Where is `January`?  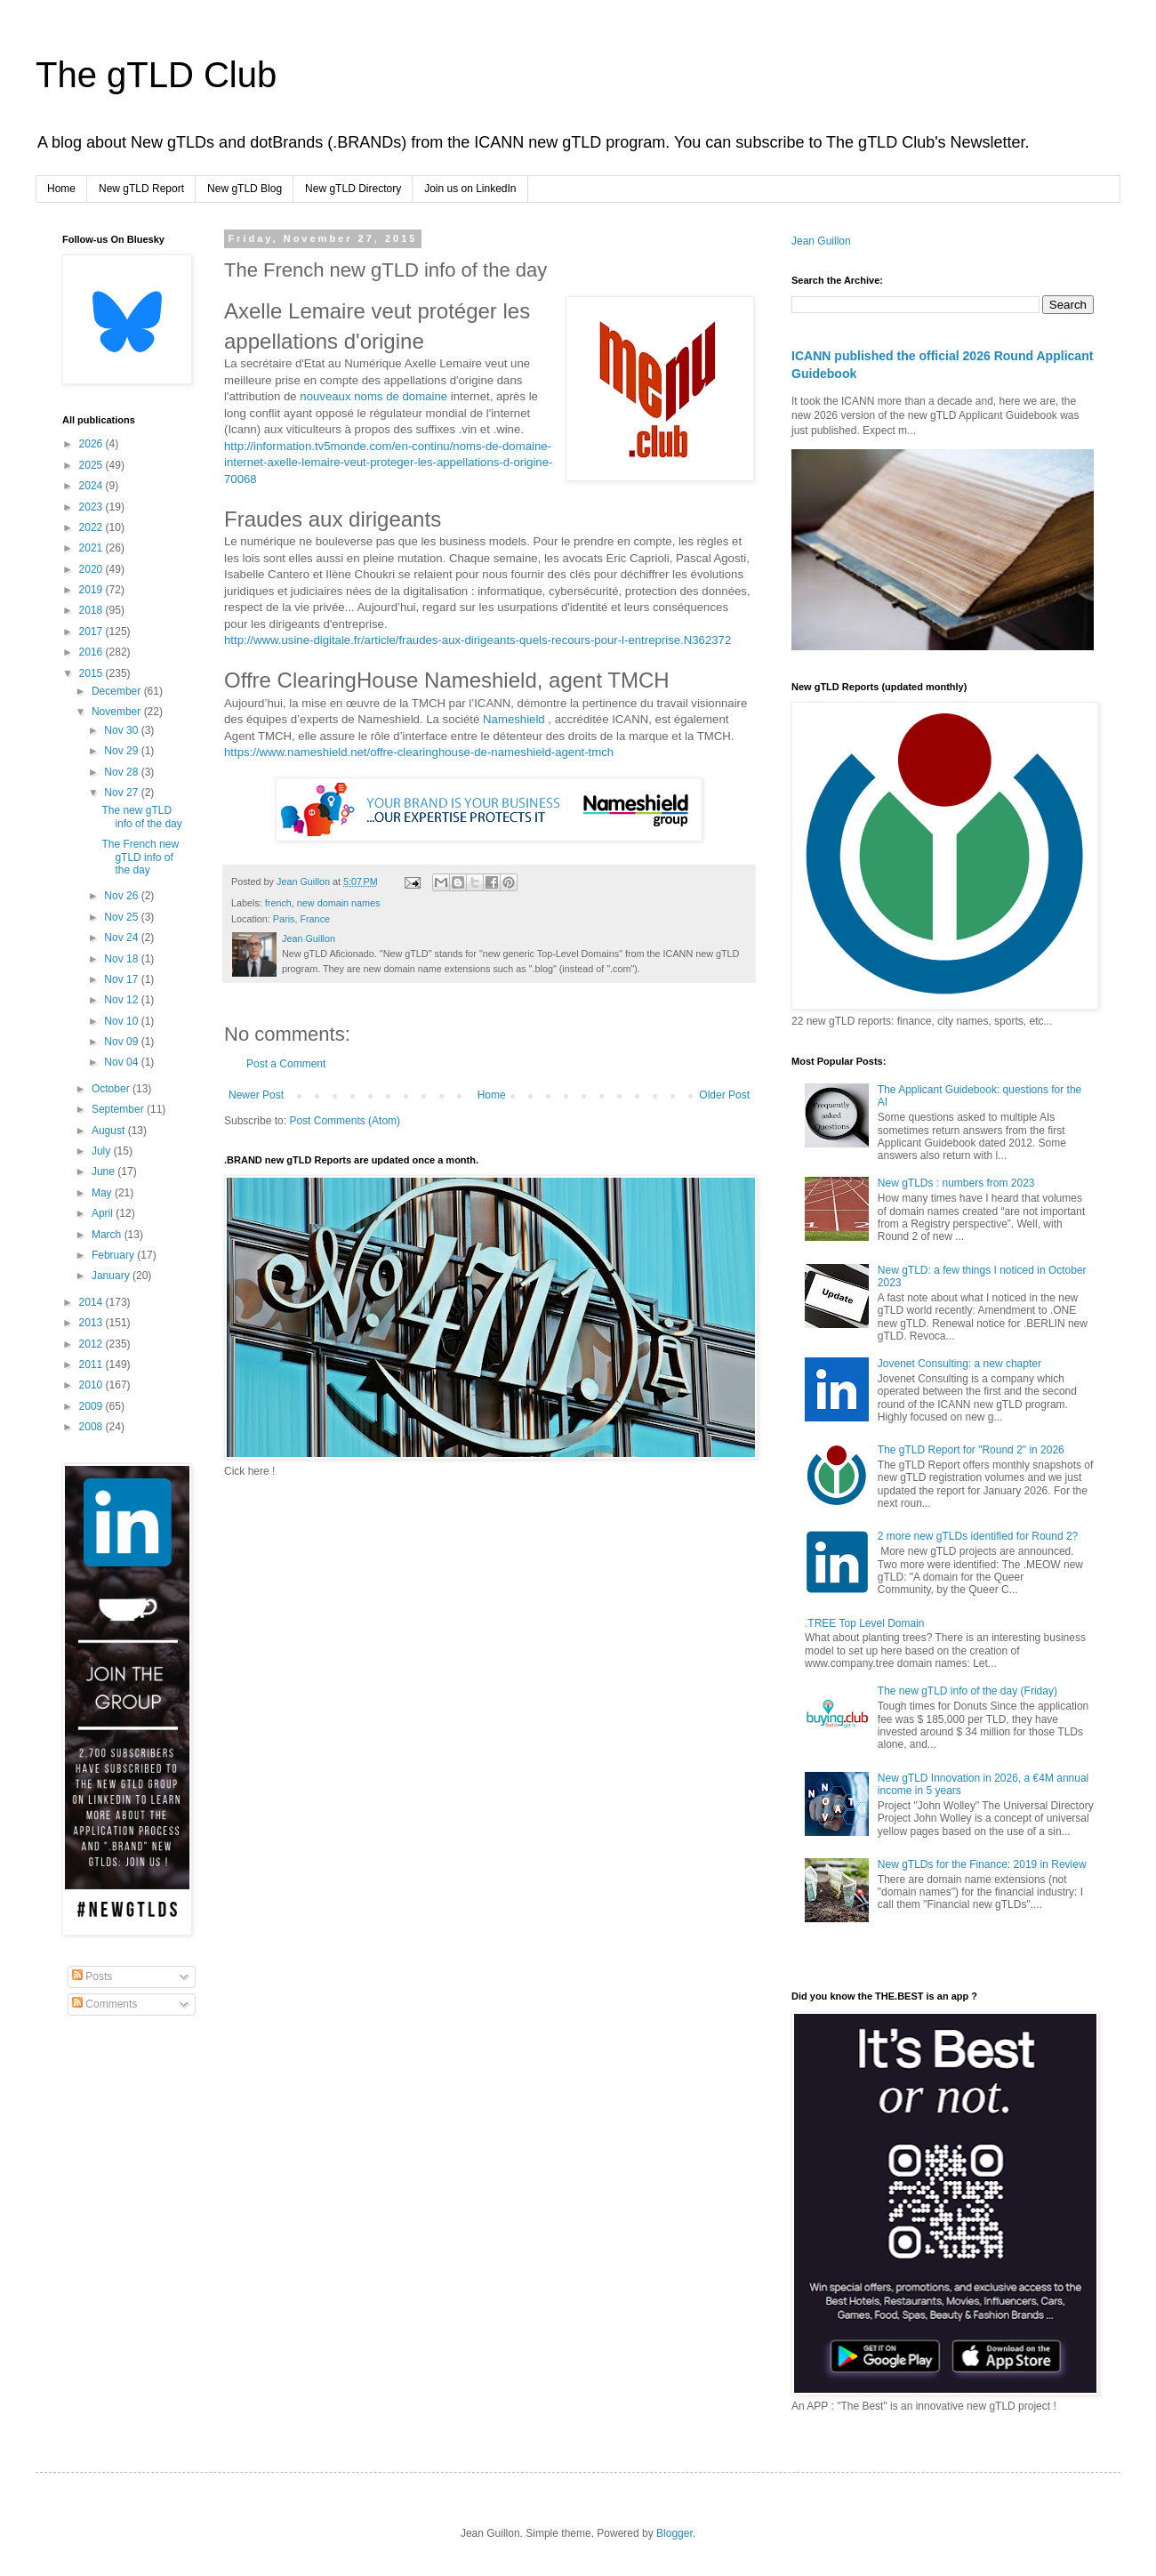 January is located at coordinates (112, 1275).